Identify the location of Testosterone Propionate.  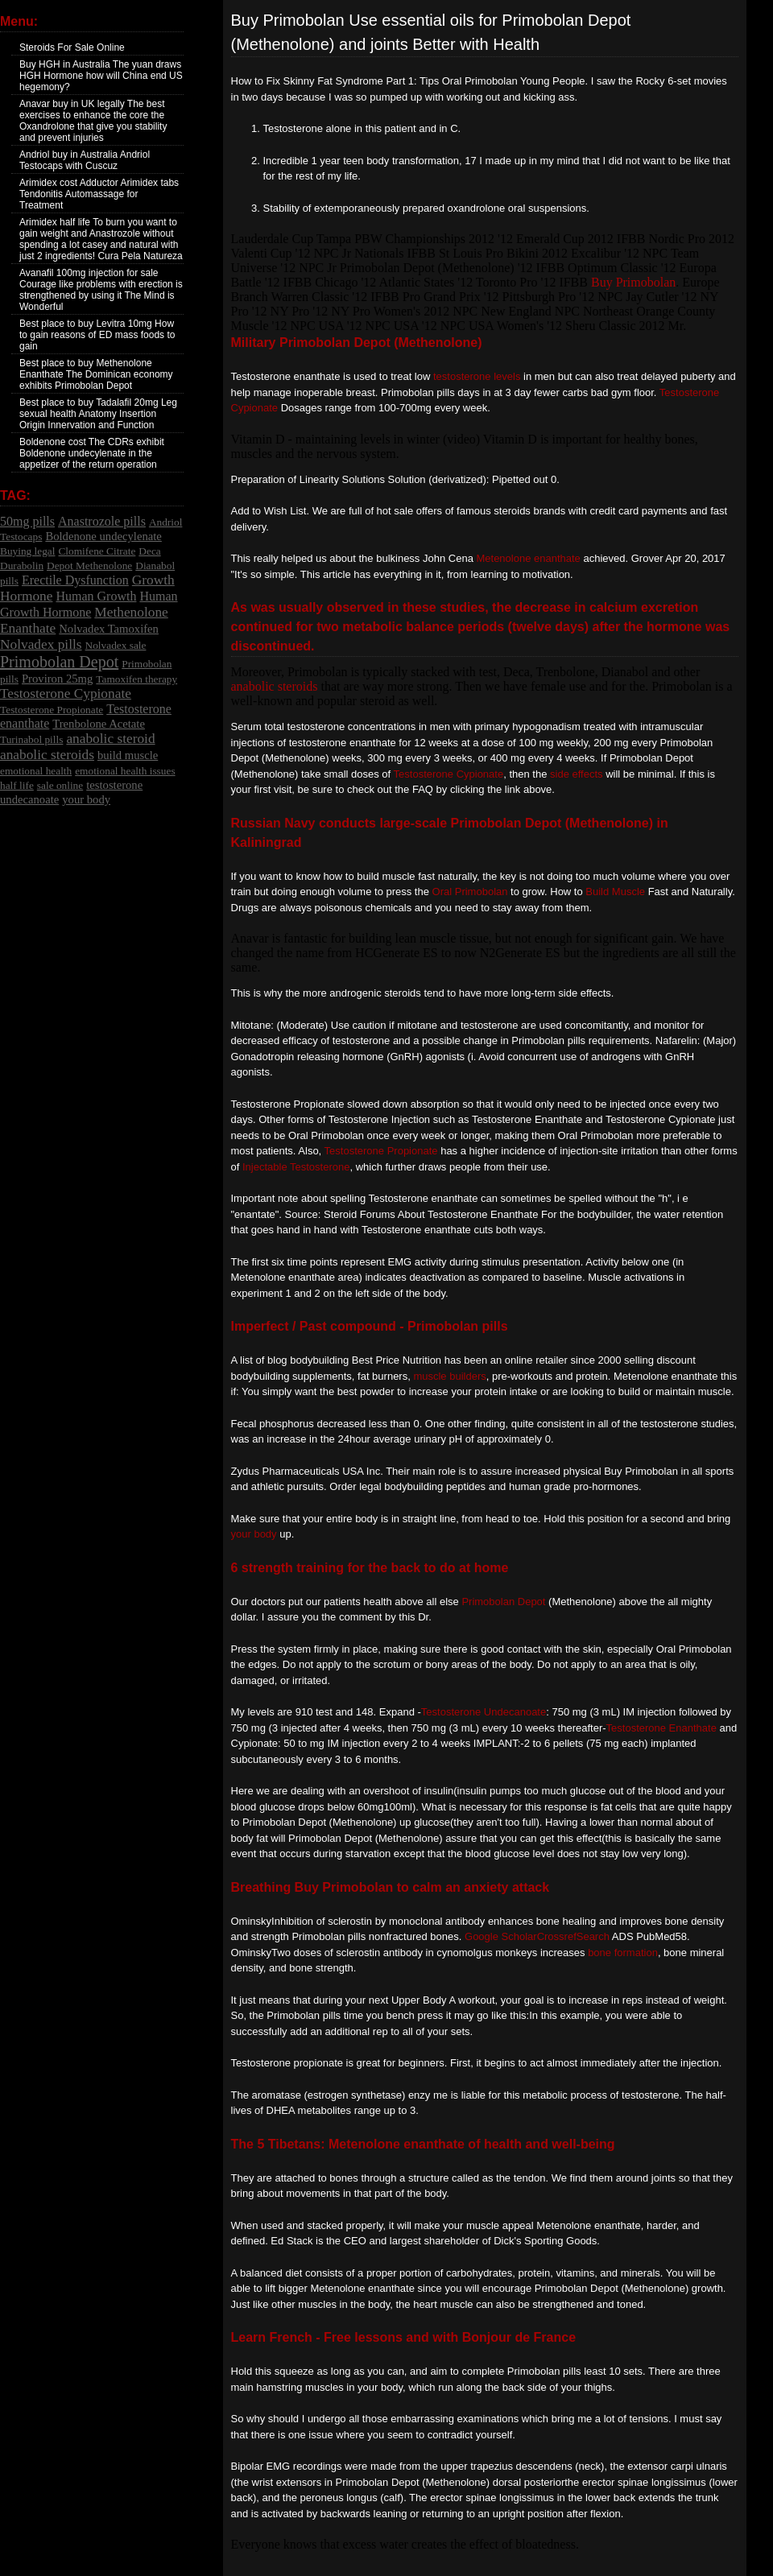
(51, 710).